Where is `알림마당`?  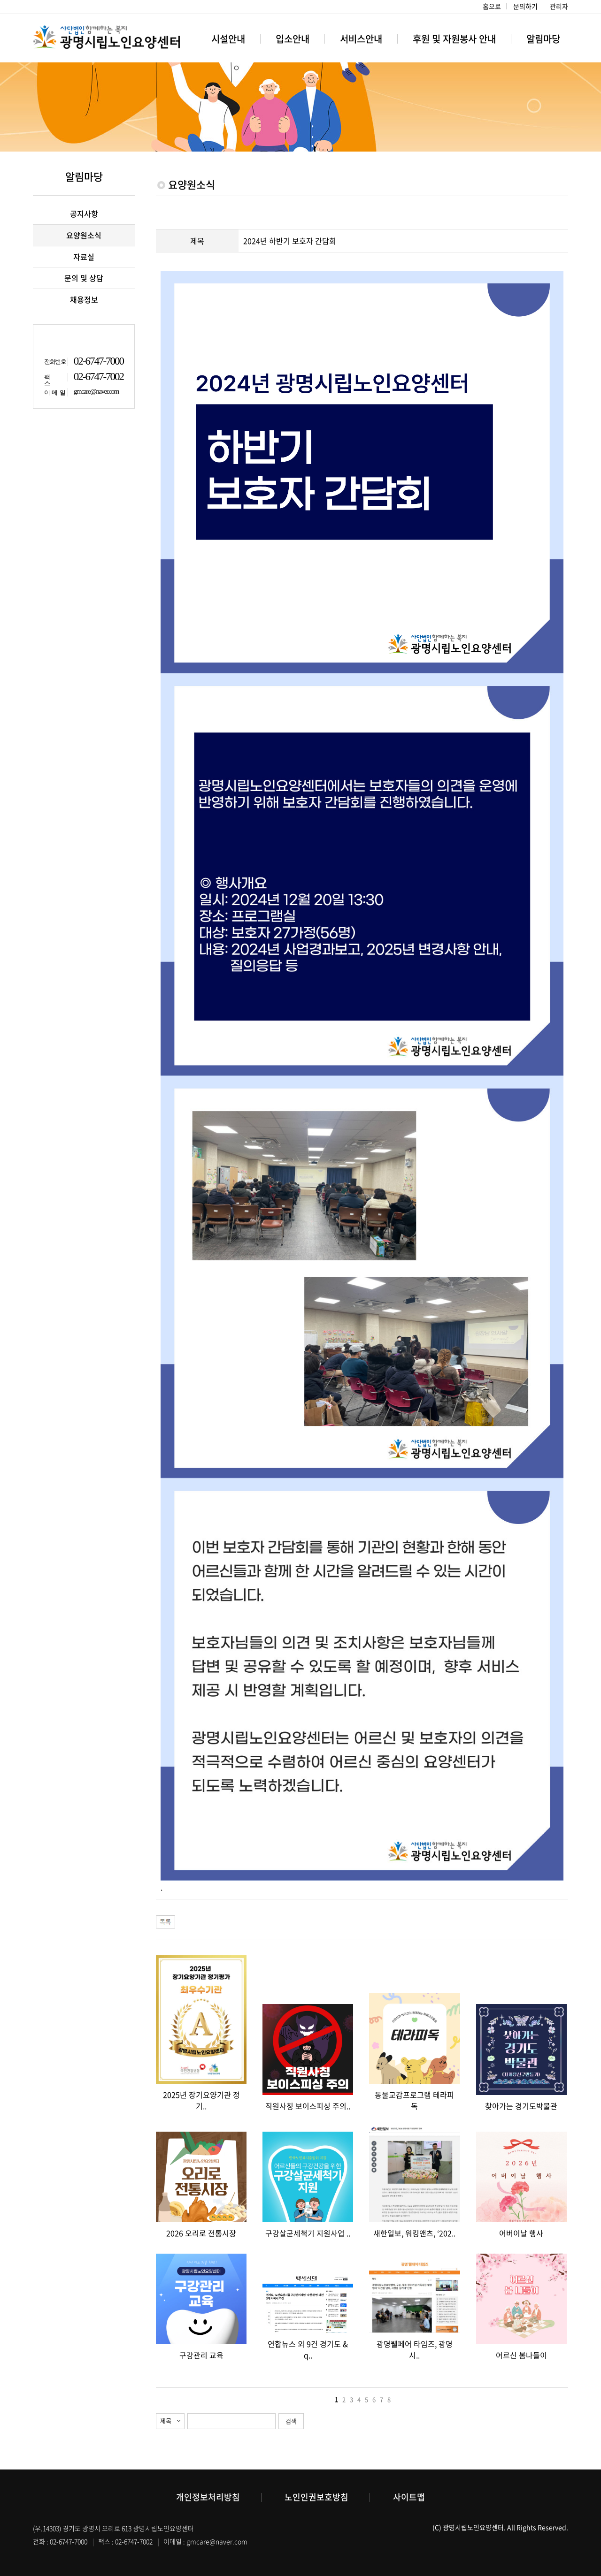
알림마당 is located at coordinates (543, 39).